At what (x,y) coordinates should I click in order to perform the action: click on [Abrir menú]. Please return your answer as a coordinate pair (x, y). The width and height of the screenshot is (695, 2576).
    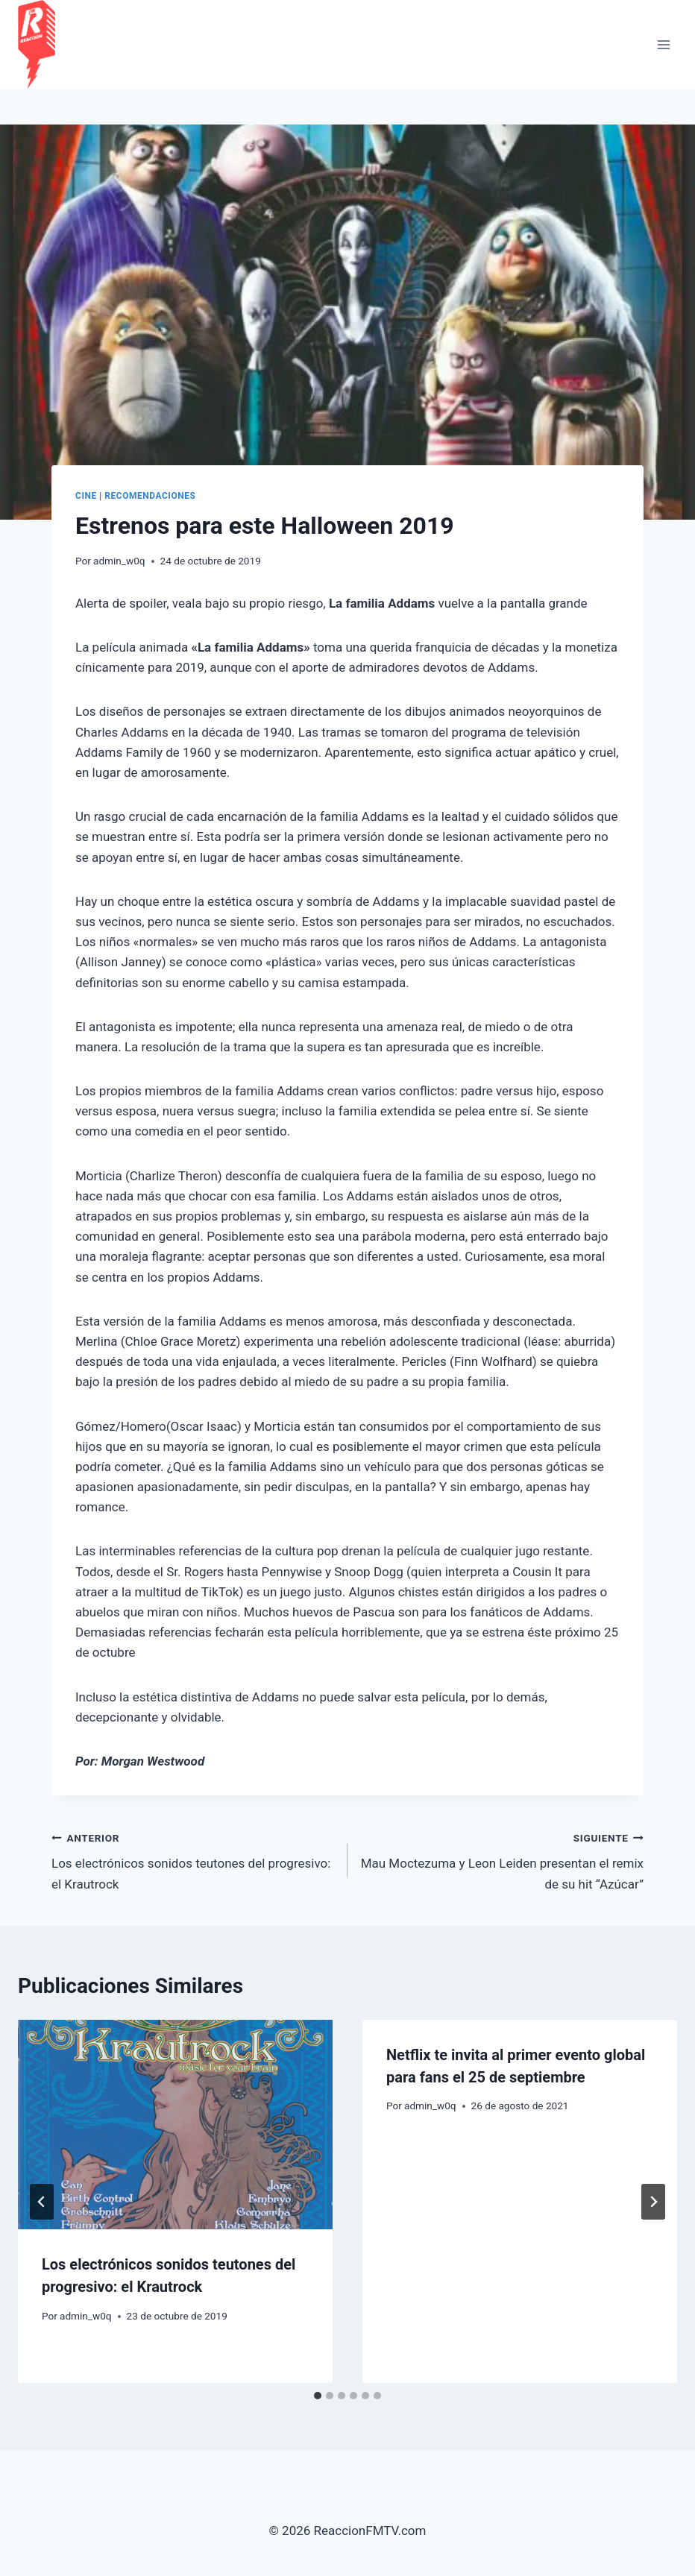
    Looking at the image, I should click on (663, 44).